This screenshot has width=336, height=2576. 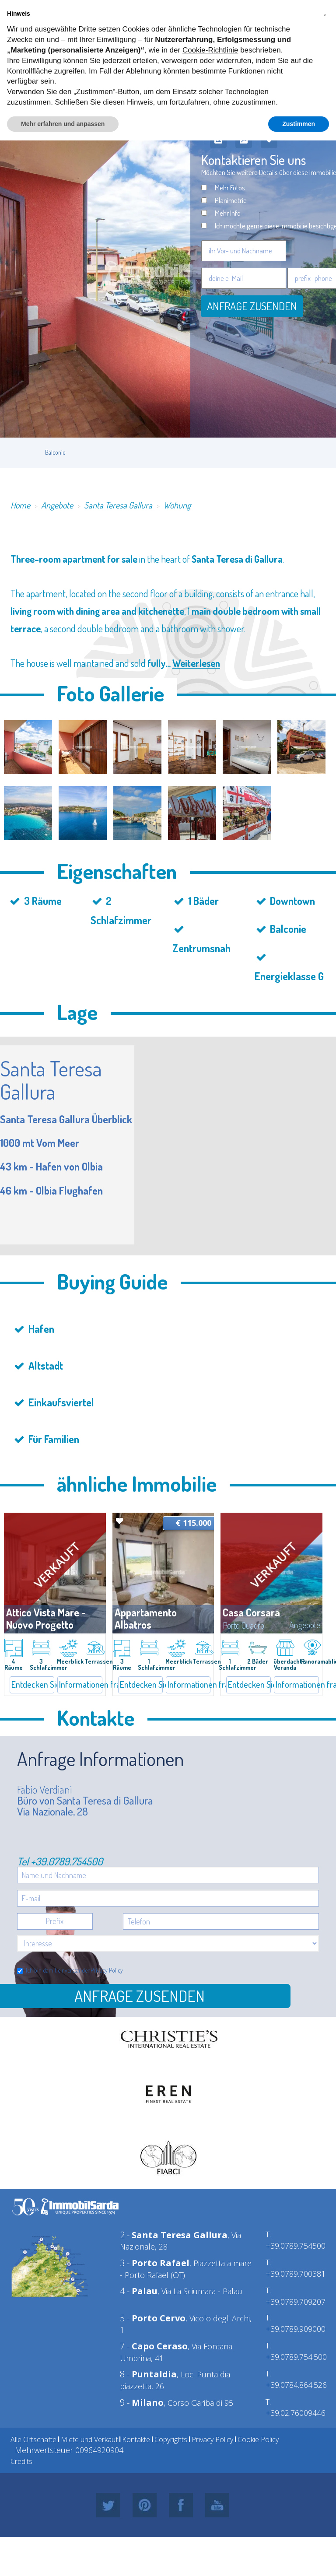 I want to click on Wohung, so click(x=177, y=505).